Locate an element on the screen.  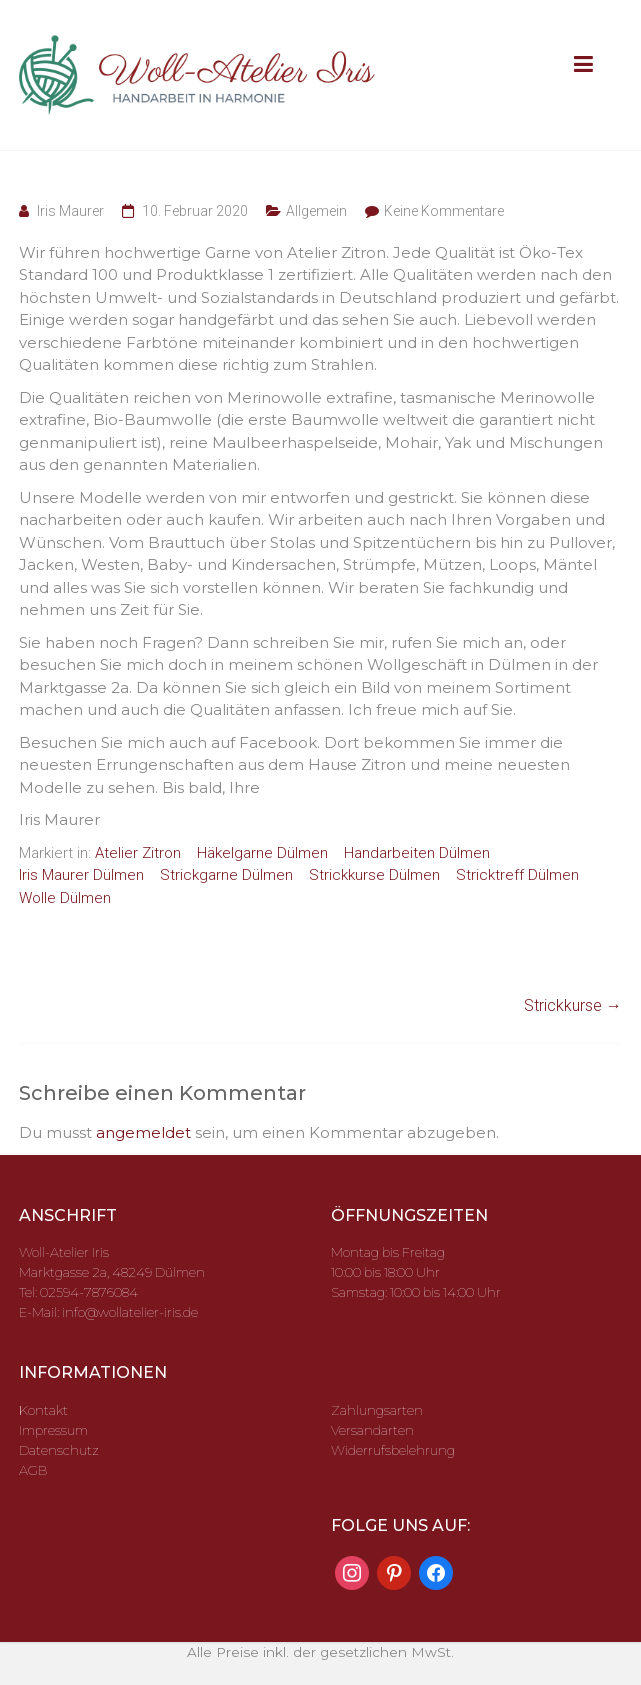
Handarbeiten Dülmen is located at coordinates (417, 853).